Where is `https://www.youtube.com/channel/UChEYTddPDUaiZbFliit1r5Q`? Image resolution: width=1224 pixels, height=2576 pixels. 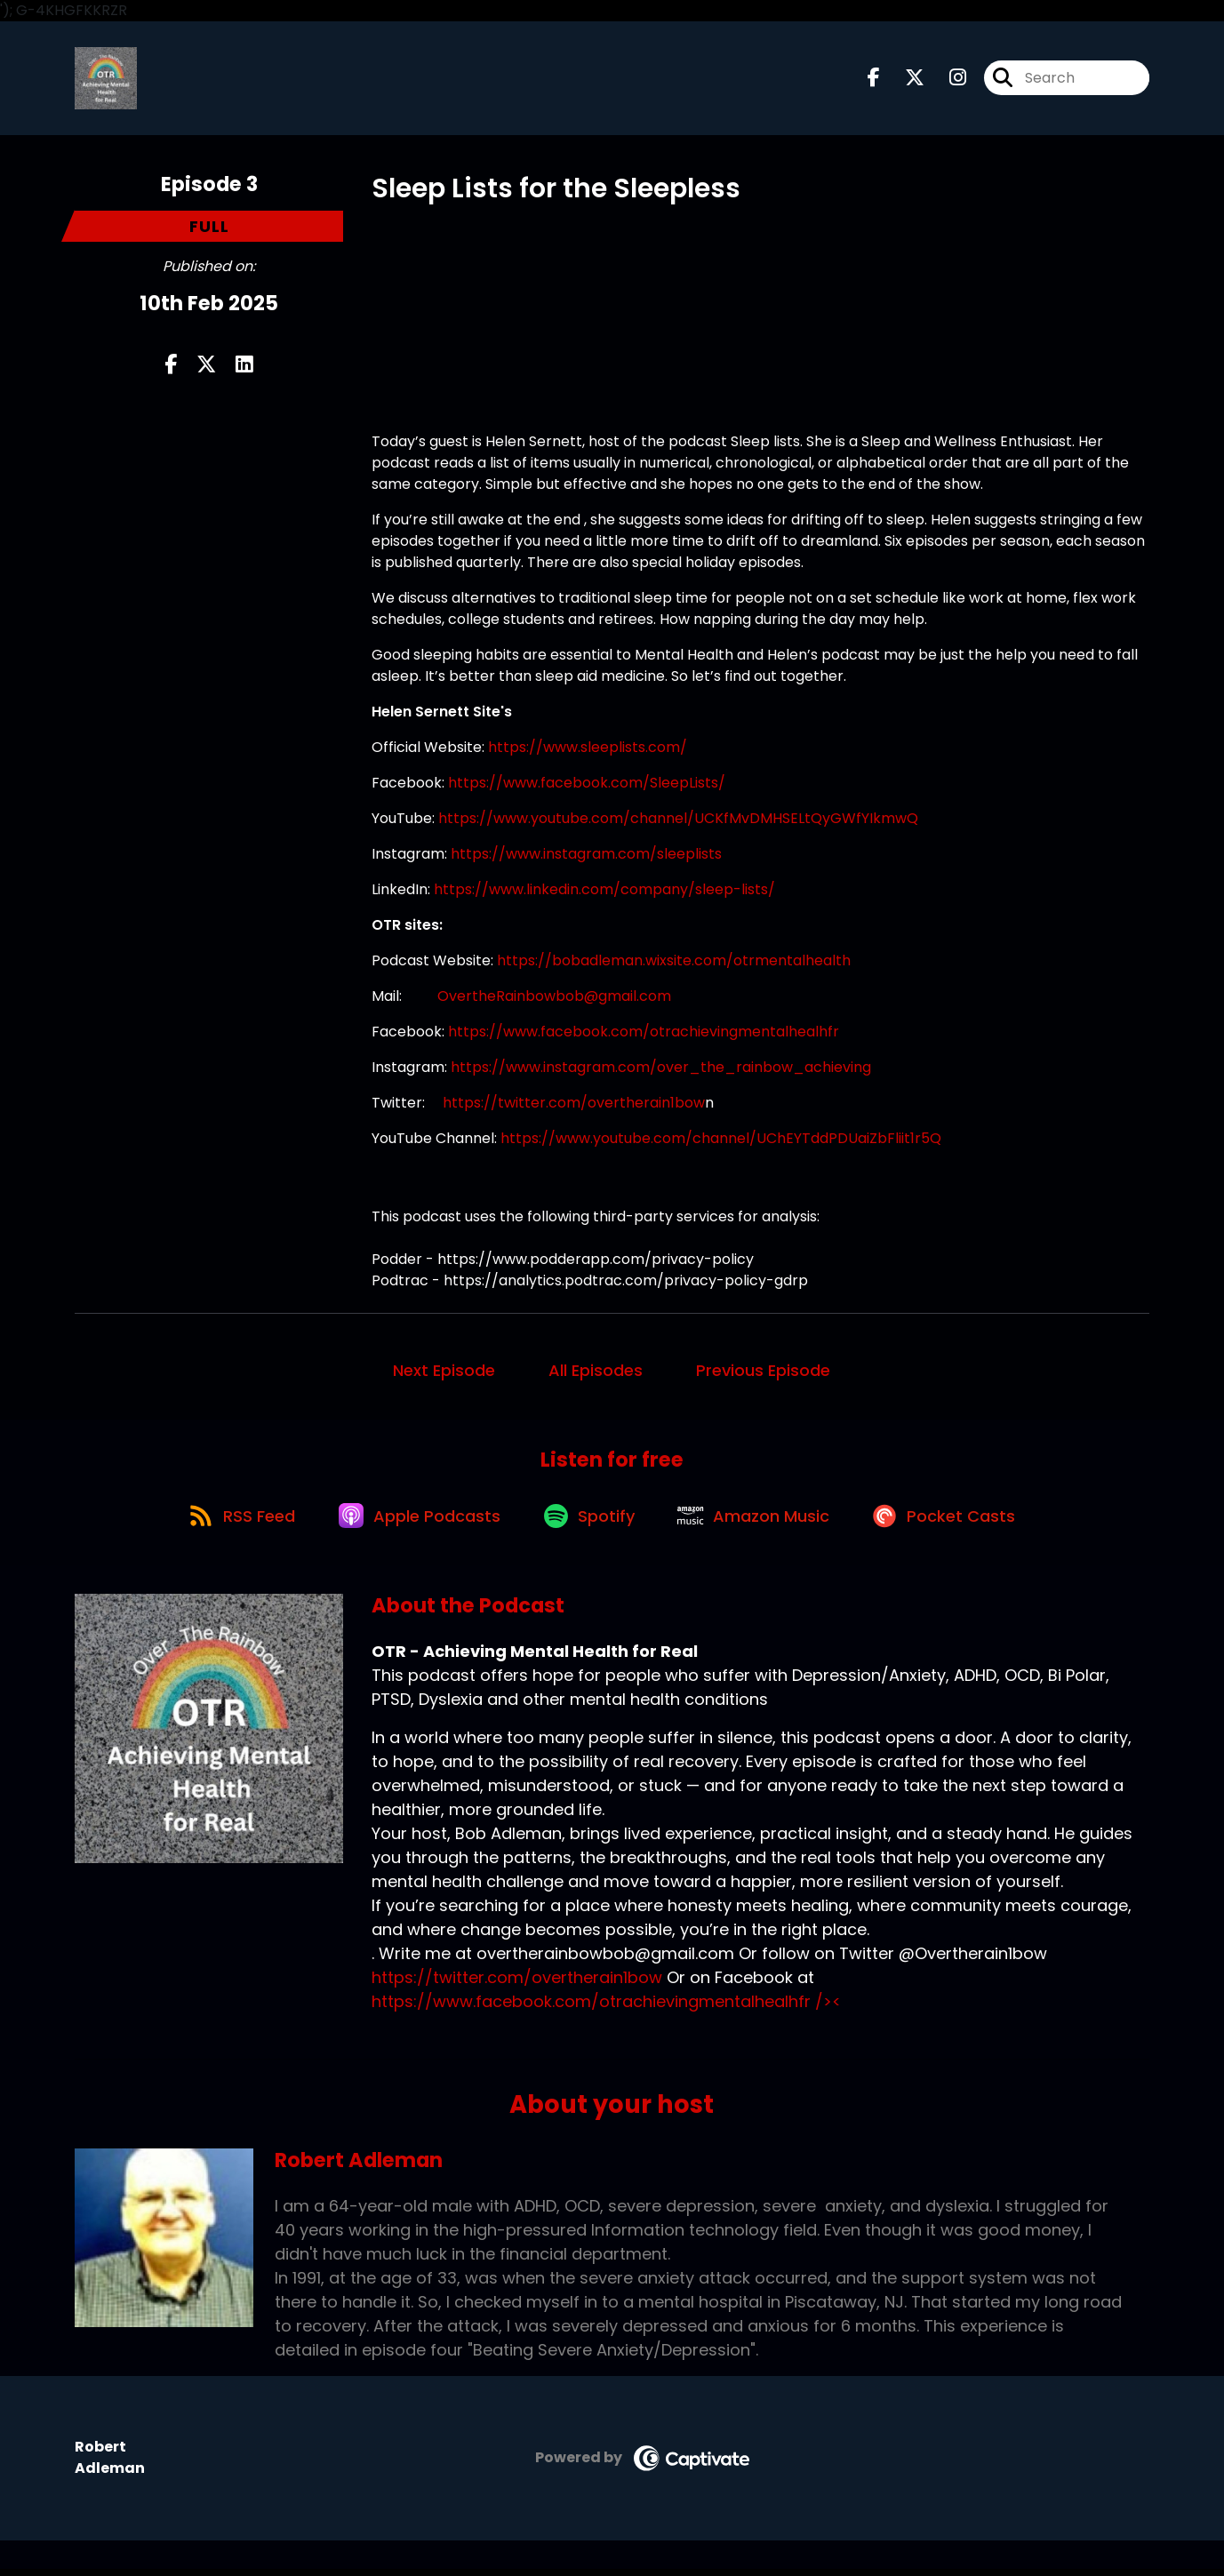 https://www.youtube.com/channel/UChEYTddPDUaiZbFliit1r5Q is located at coordinates (720, 1140).